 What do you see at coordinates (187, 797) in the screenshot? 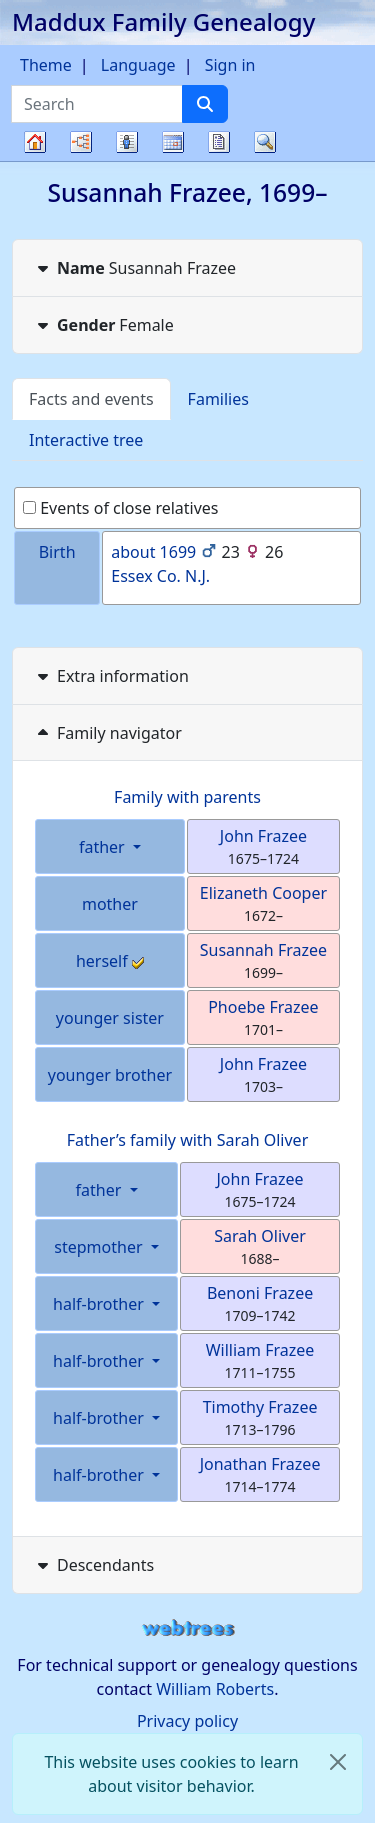
I see `Family with parents` at bounding box center [187, 797].